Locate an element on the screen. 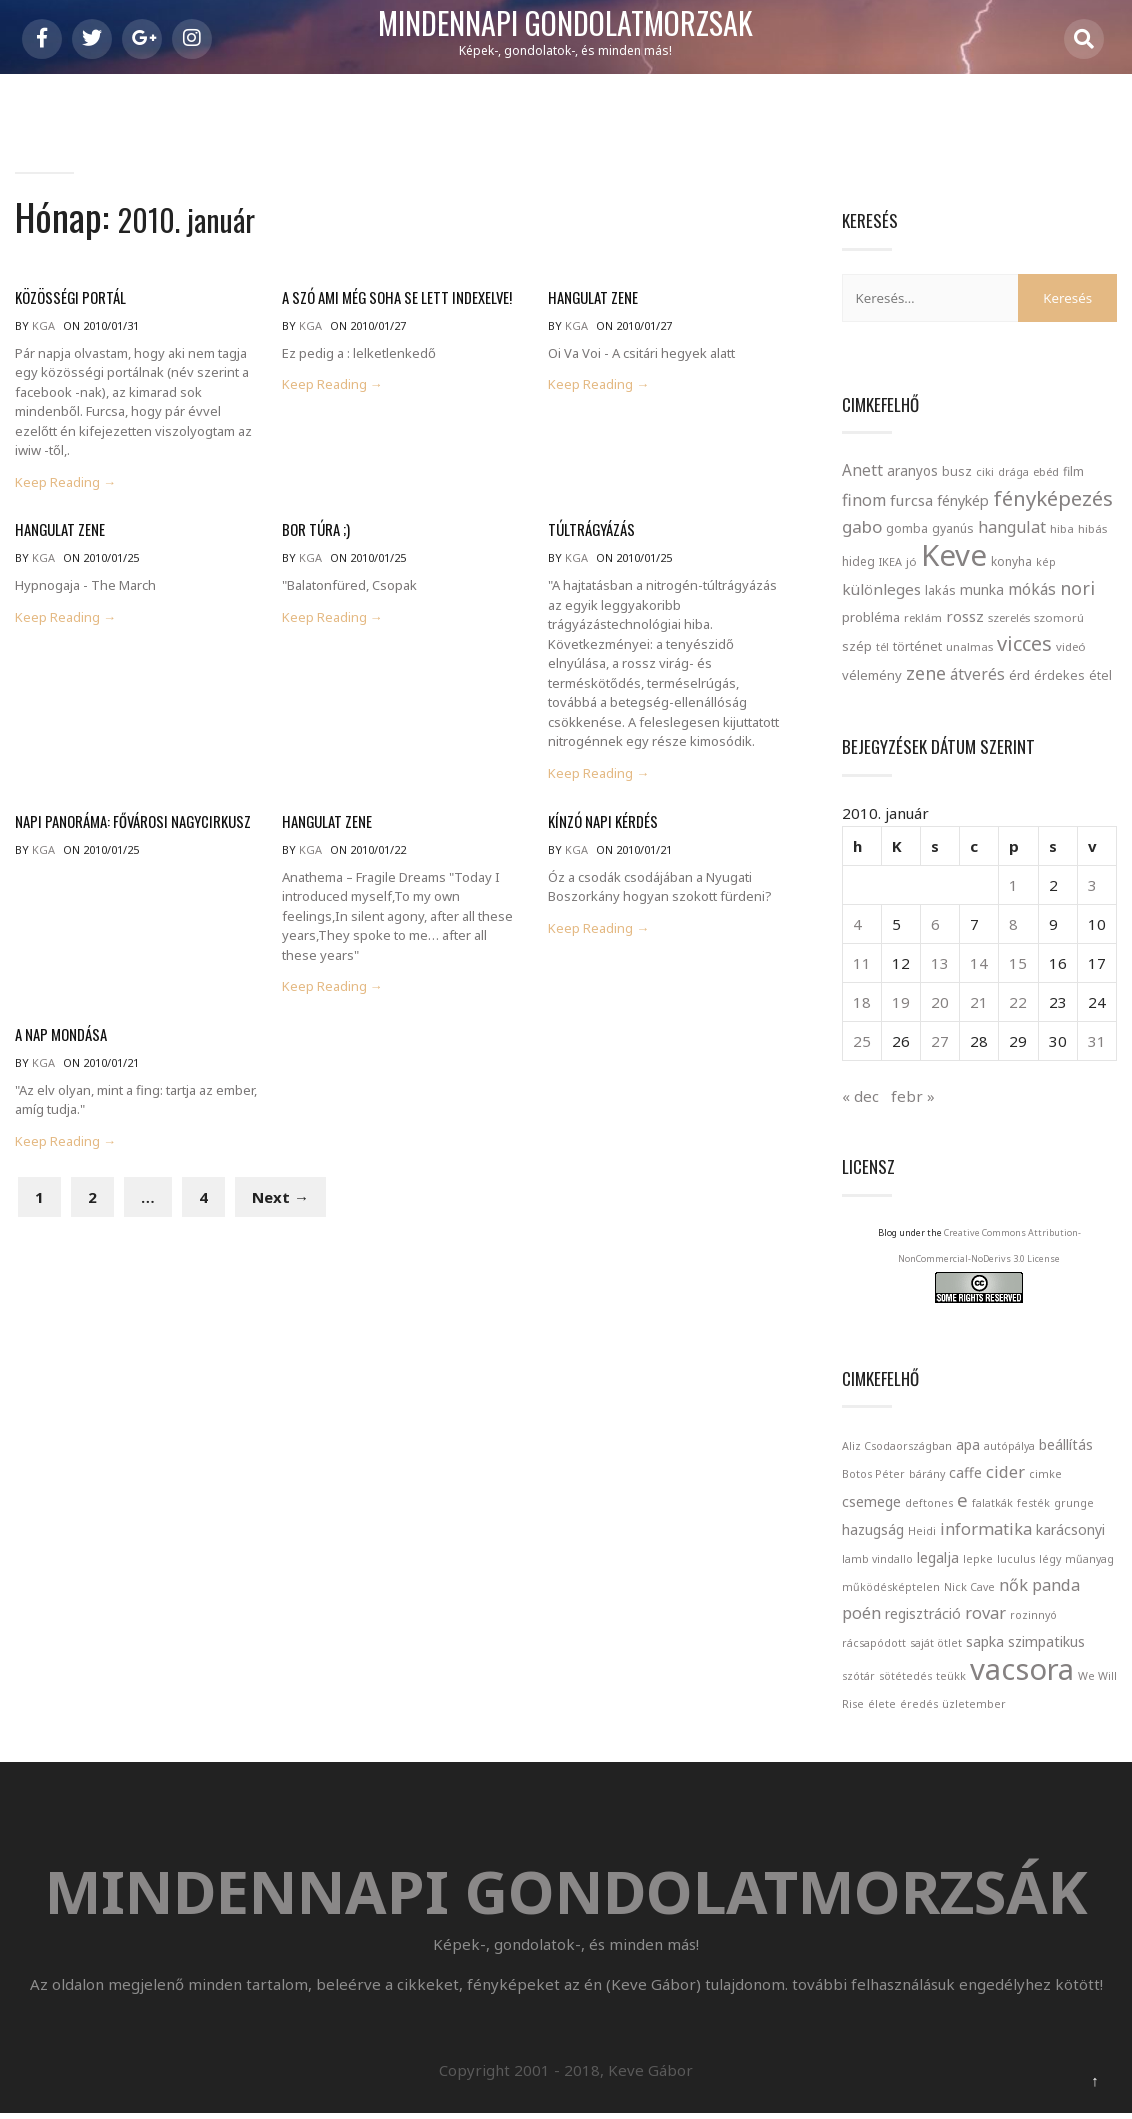 This screenshot has height=2119, width=1132. szép [szép (30 elem)] is located at coordinates (857, 646).